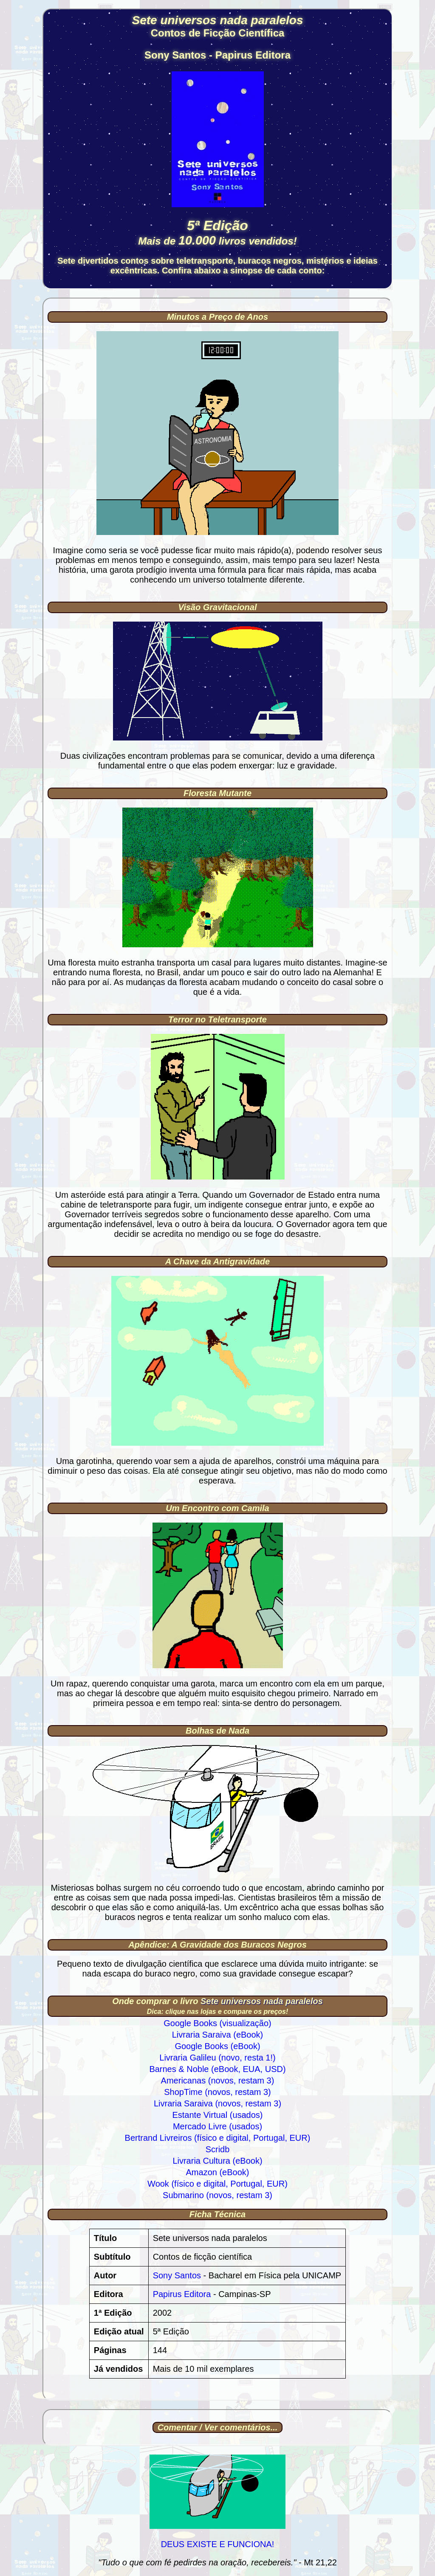 This screenshot has height=2576, width=435. I want to click on Barnes & Noble (eBook, EUA, USD), so click(217, 2069).